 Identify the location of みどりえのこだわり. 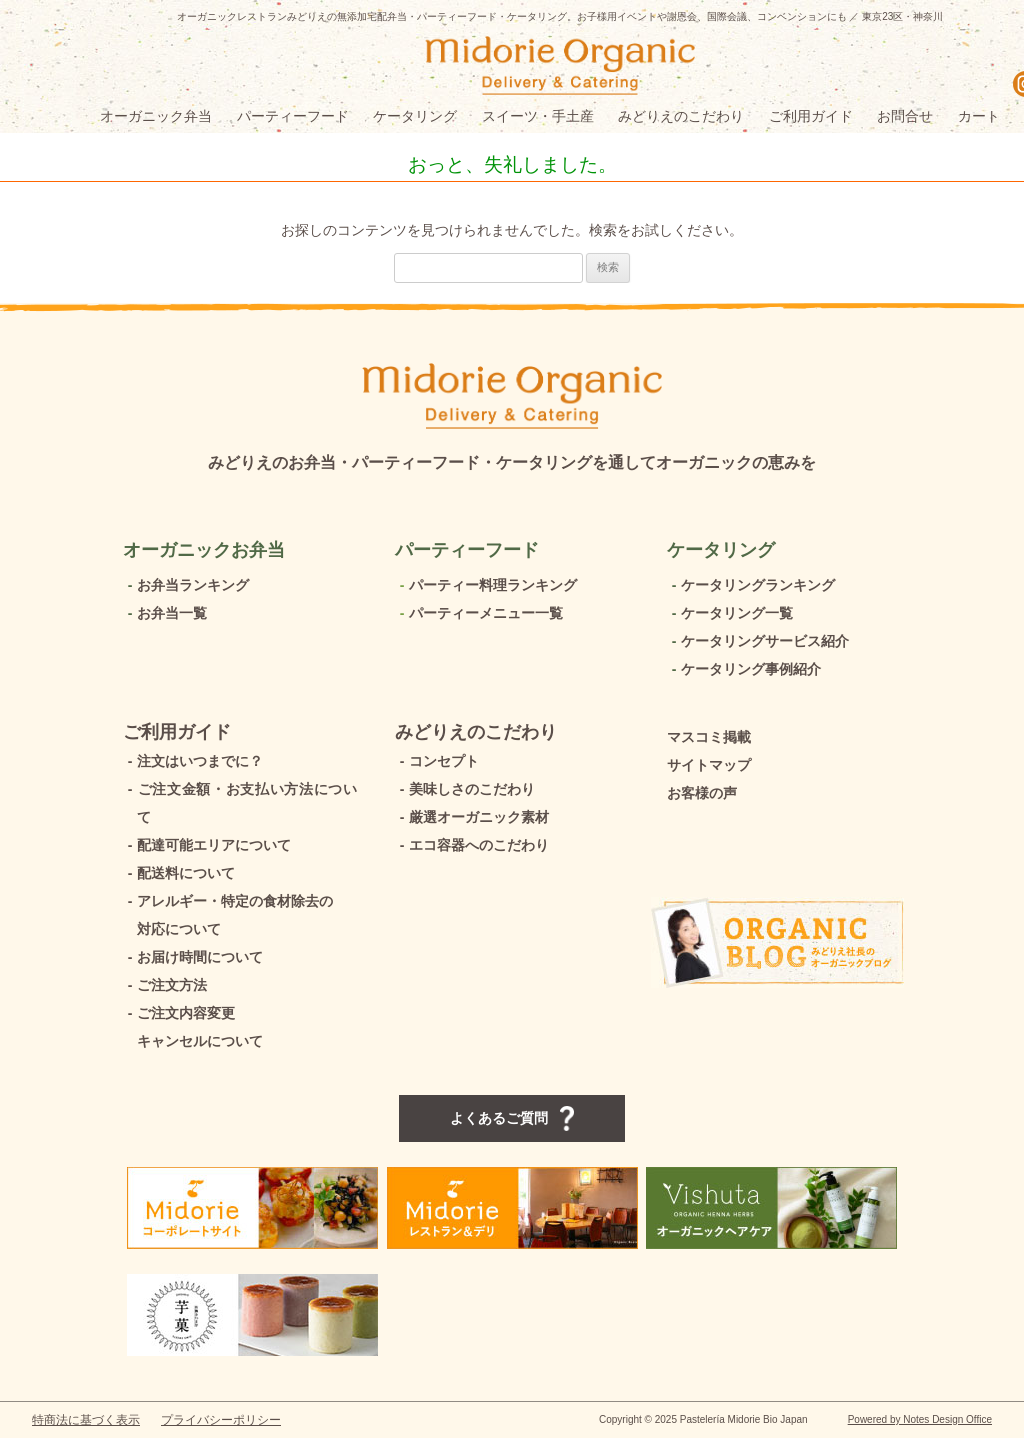
(681, 116).